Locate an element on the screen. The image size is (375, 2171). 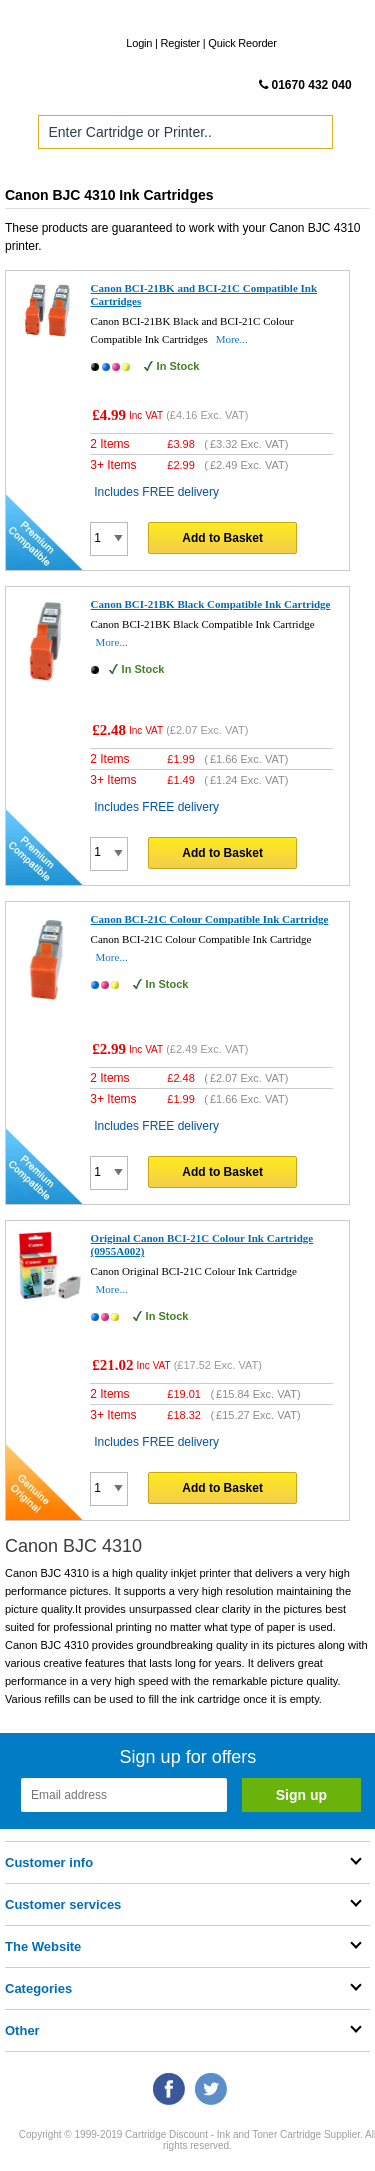
Login is located at coordinates (139, 43).